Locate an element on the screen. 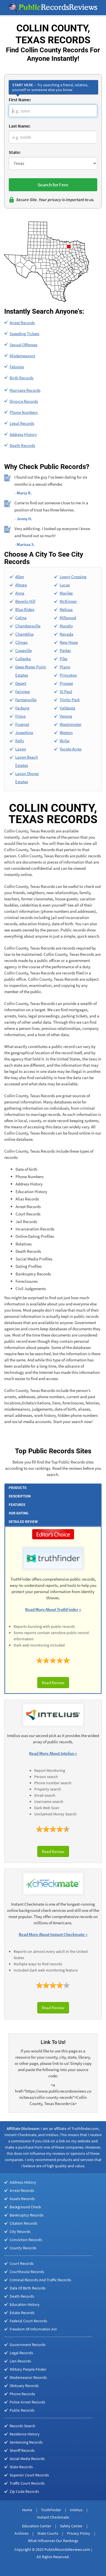 The width and height of the screenshot is (106, 2576). Lucas is located at coordinates (65, 584).